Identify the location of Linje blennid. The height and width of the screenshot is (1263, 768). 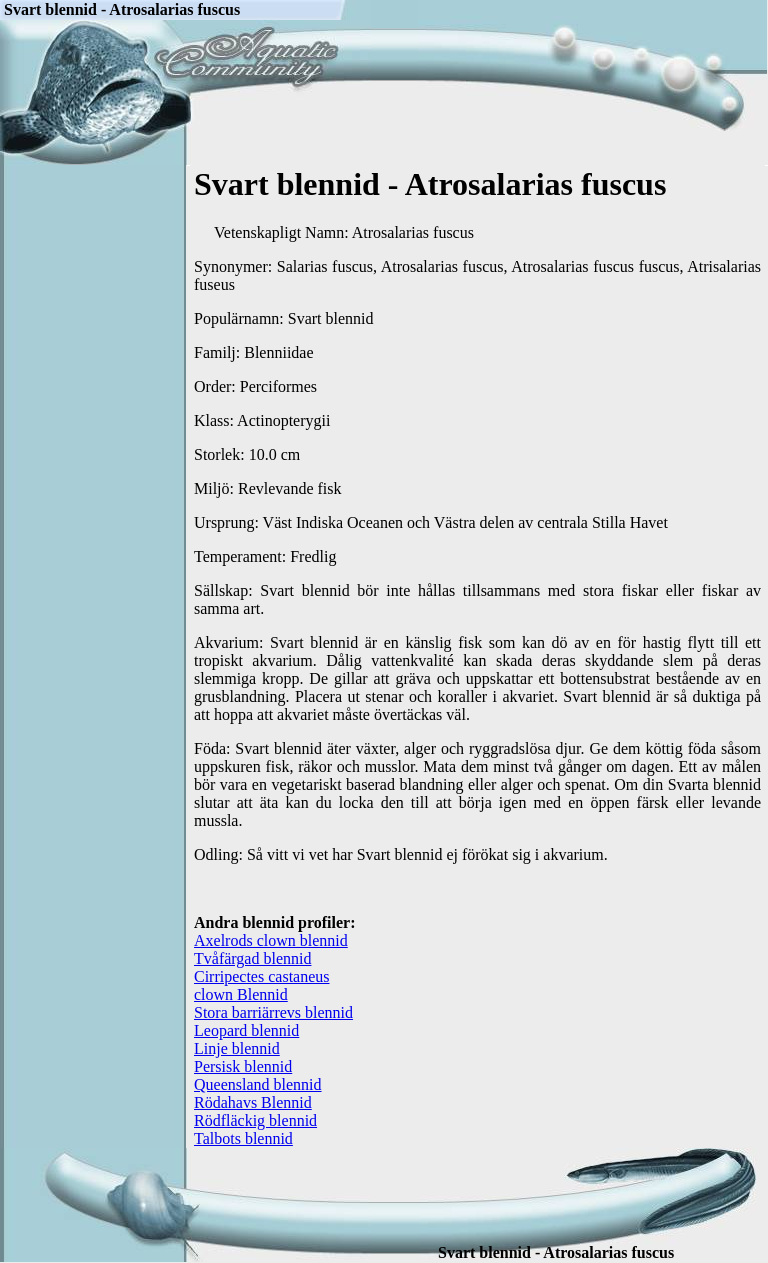
(237, 1048).